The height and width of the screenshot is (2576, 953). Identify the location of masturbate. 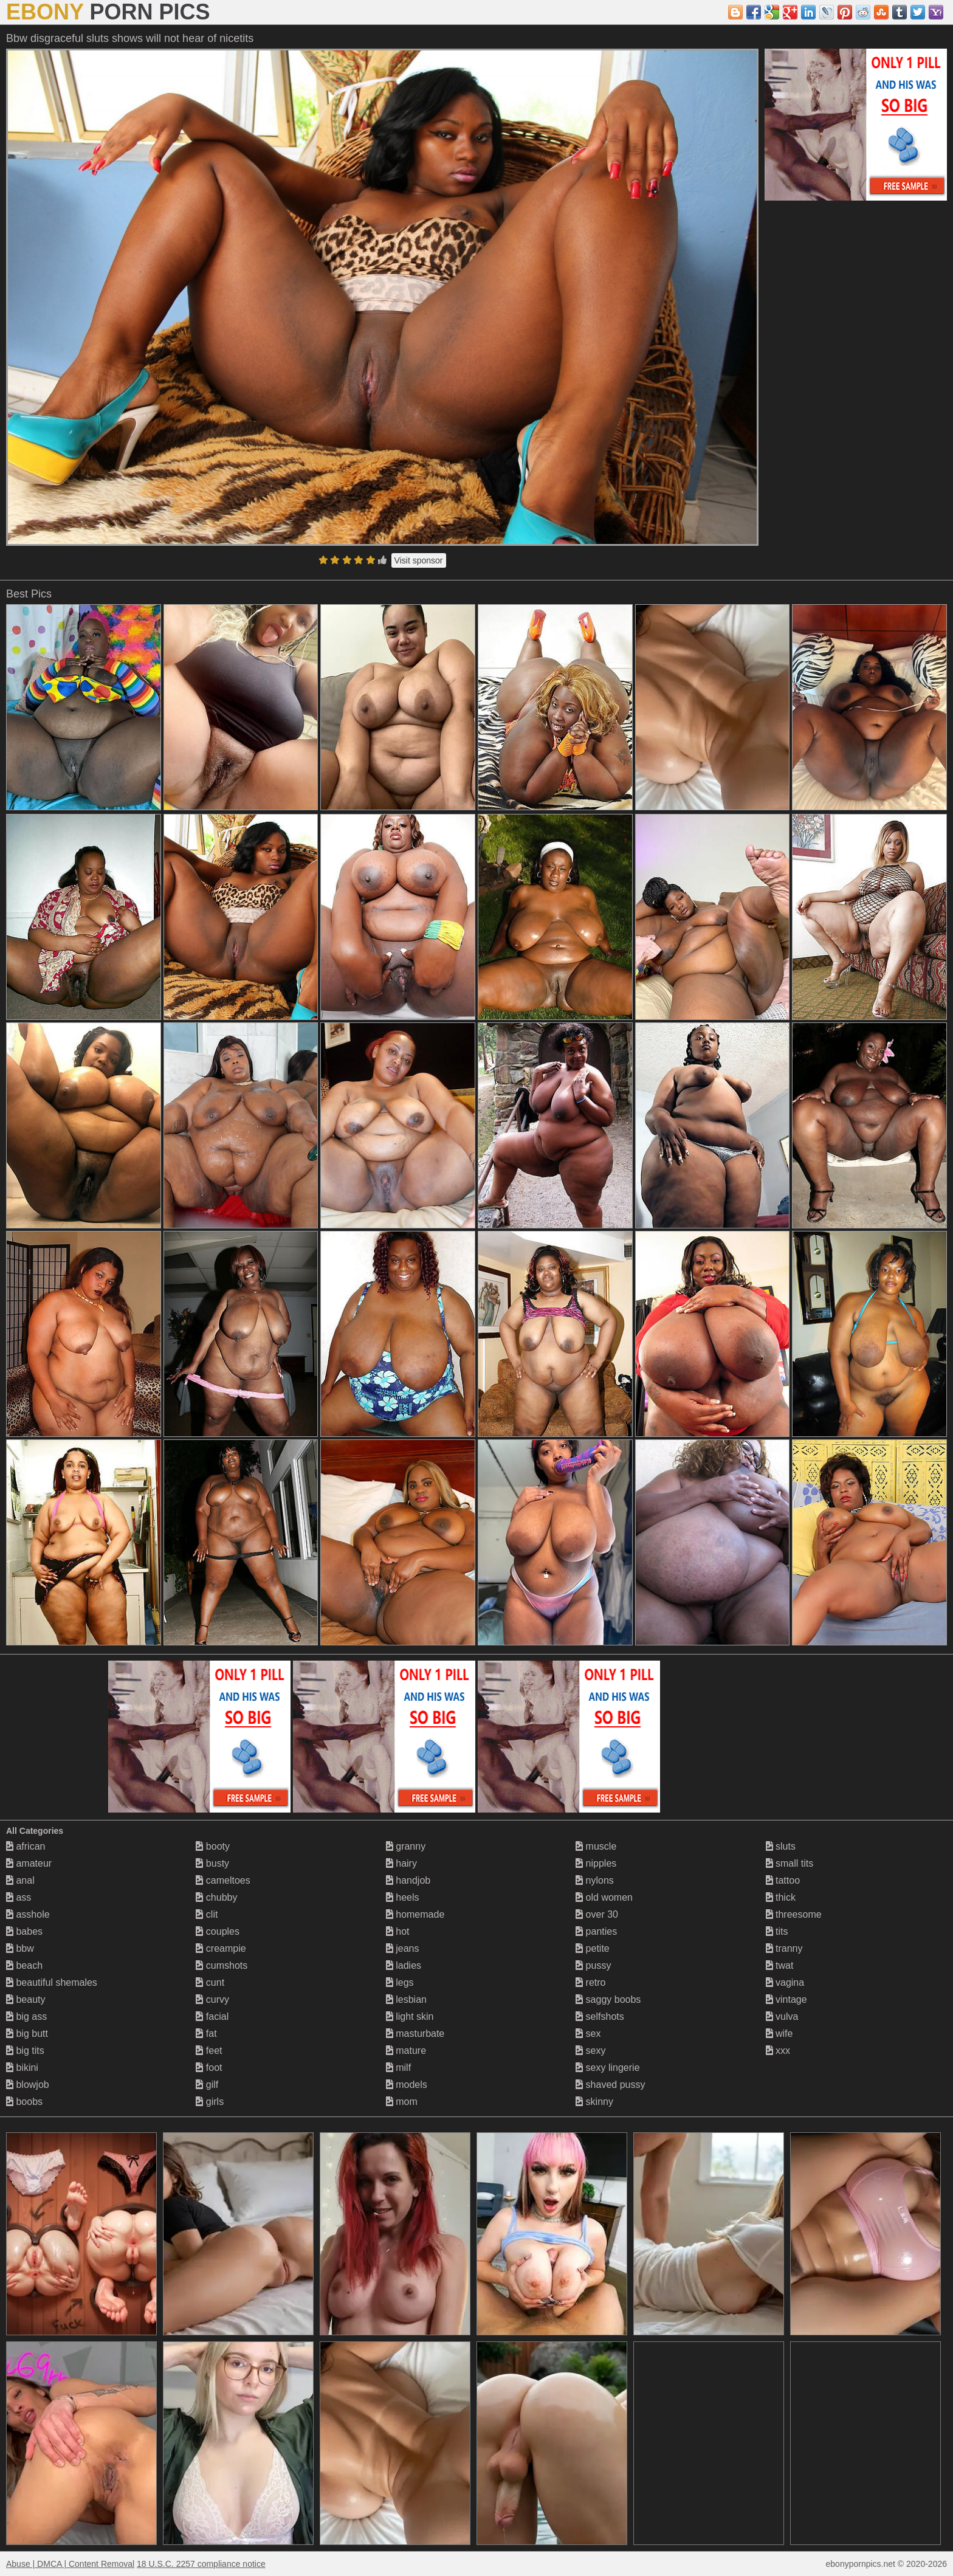
(415, 2033).